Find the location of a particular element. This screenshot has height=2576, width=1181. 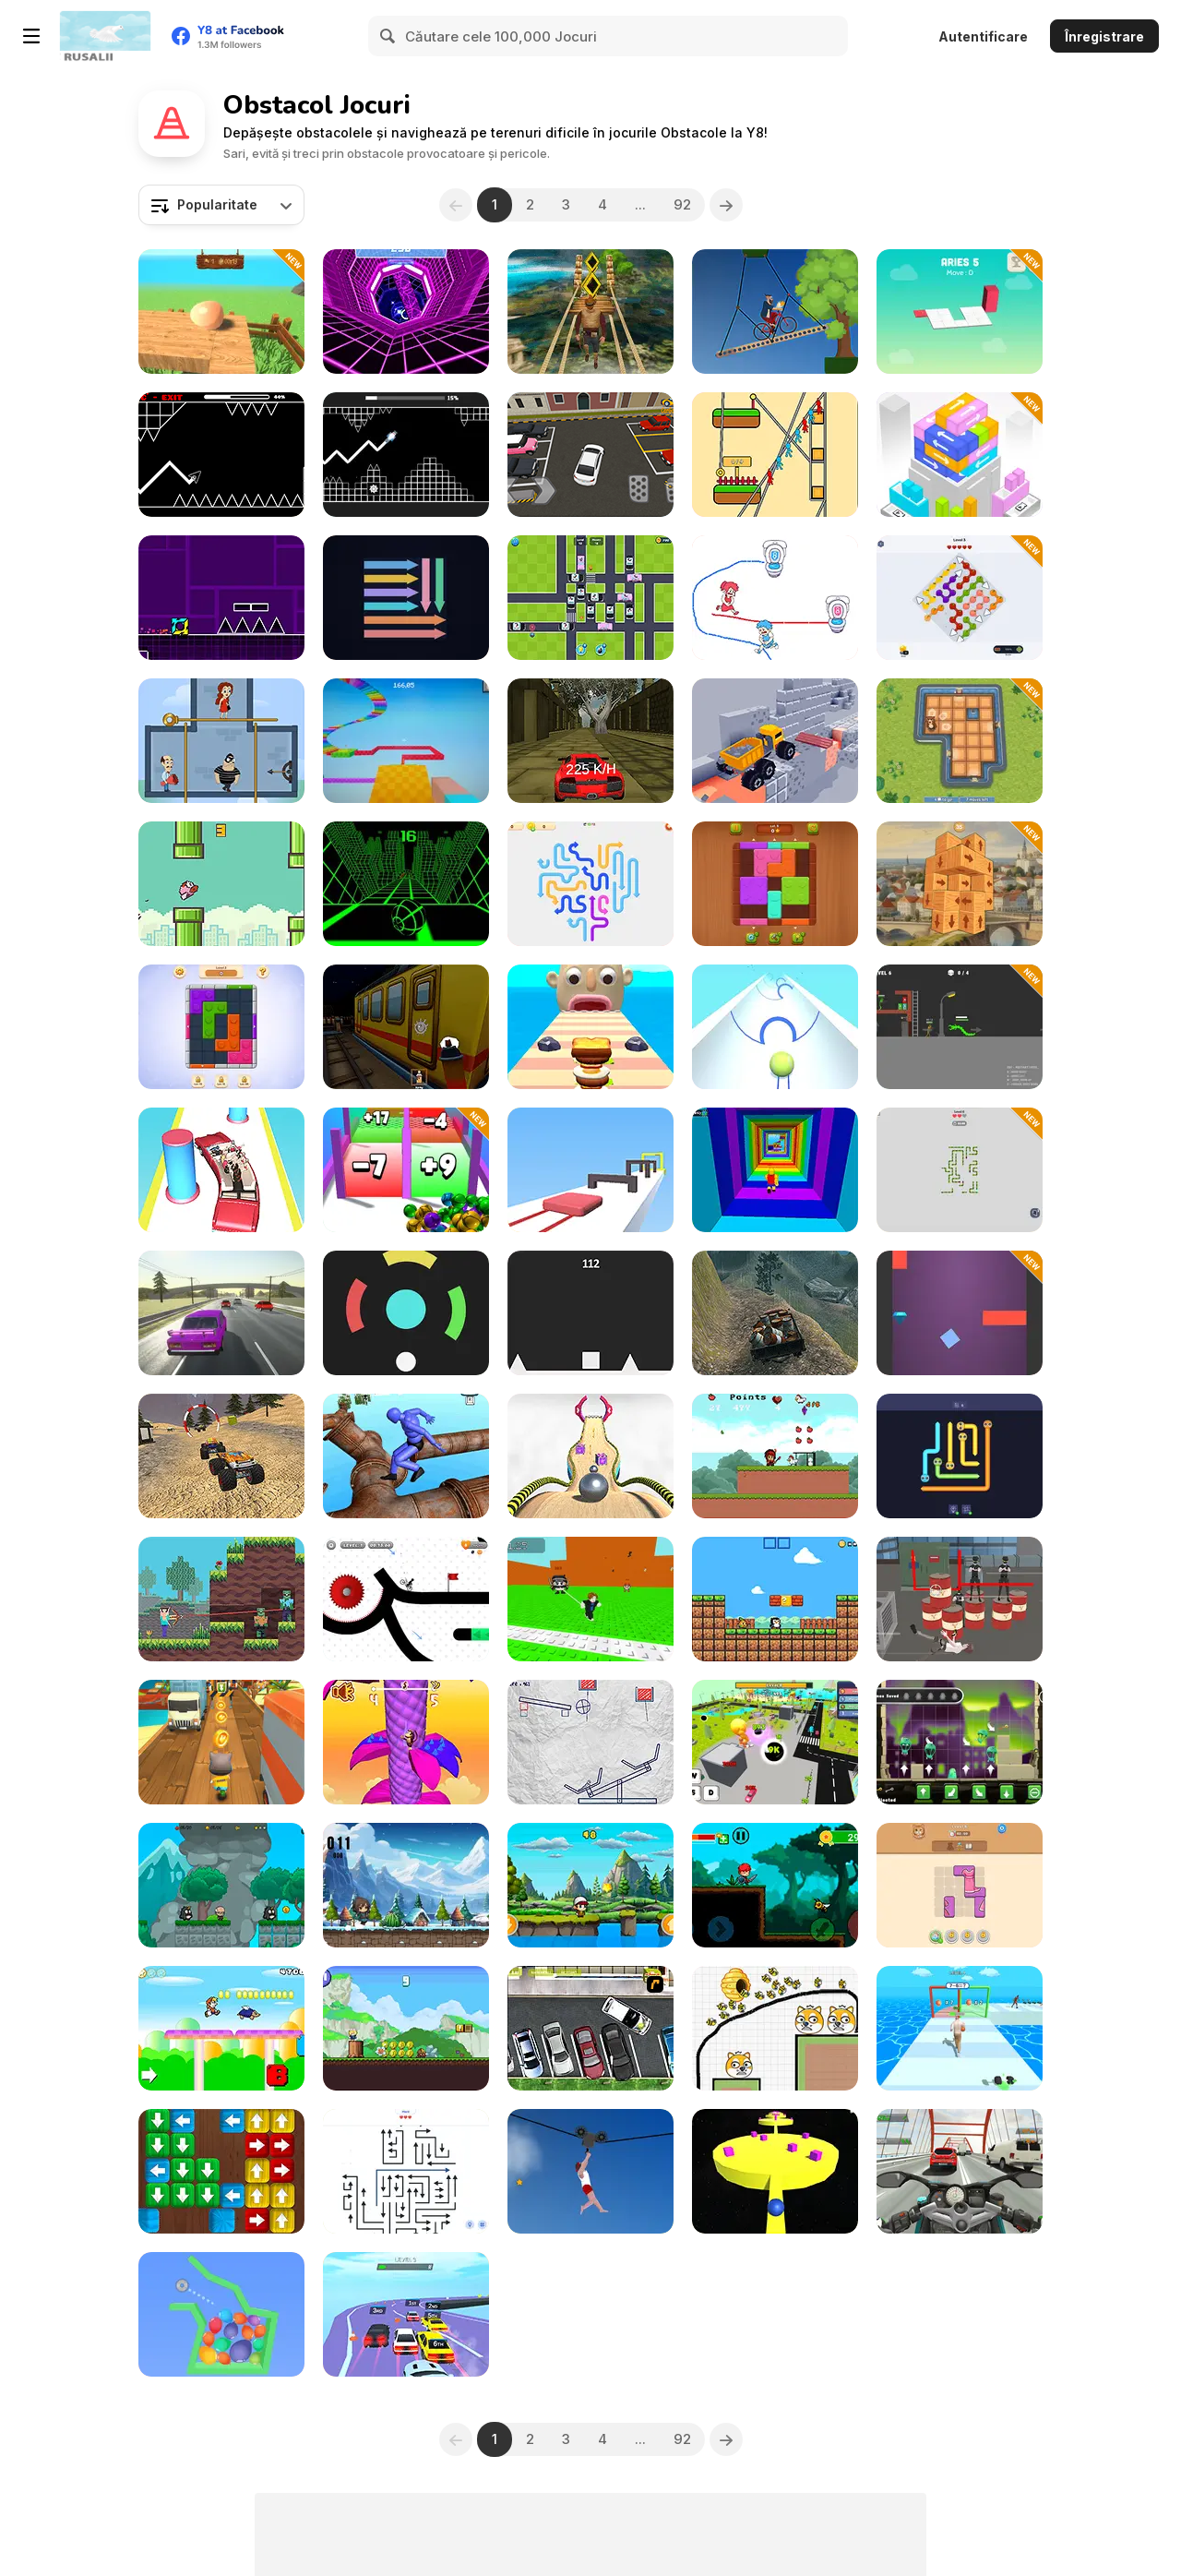

[Draw to Pee] is located at coordinates (775, 597).